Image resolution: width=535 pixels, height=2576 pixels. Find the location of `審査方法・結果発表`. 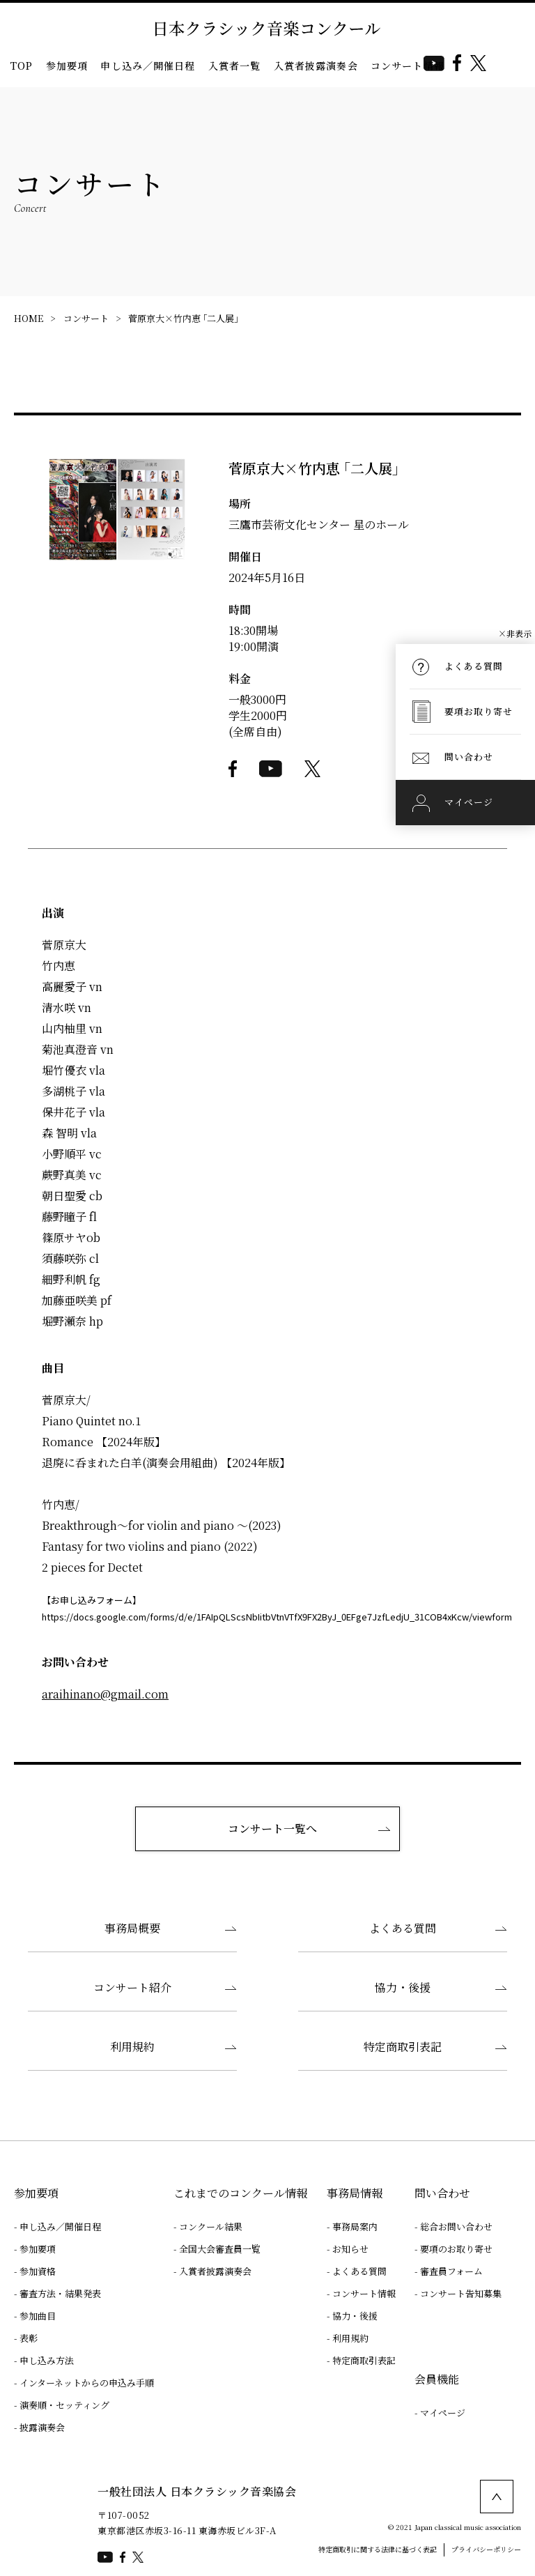

審査方法・結果発表 is located at coordinates (60, 2293).